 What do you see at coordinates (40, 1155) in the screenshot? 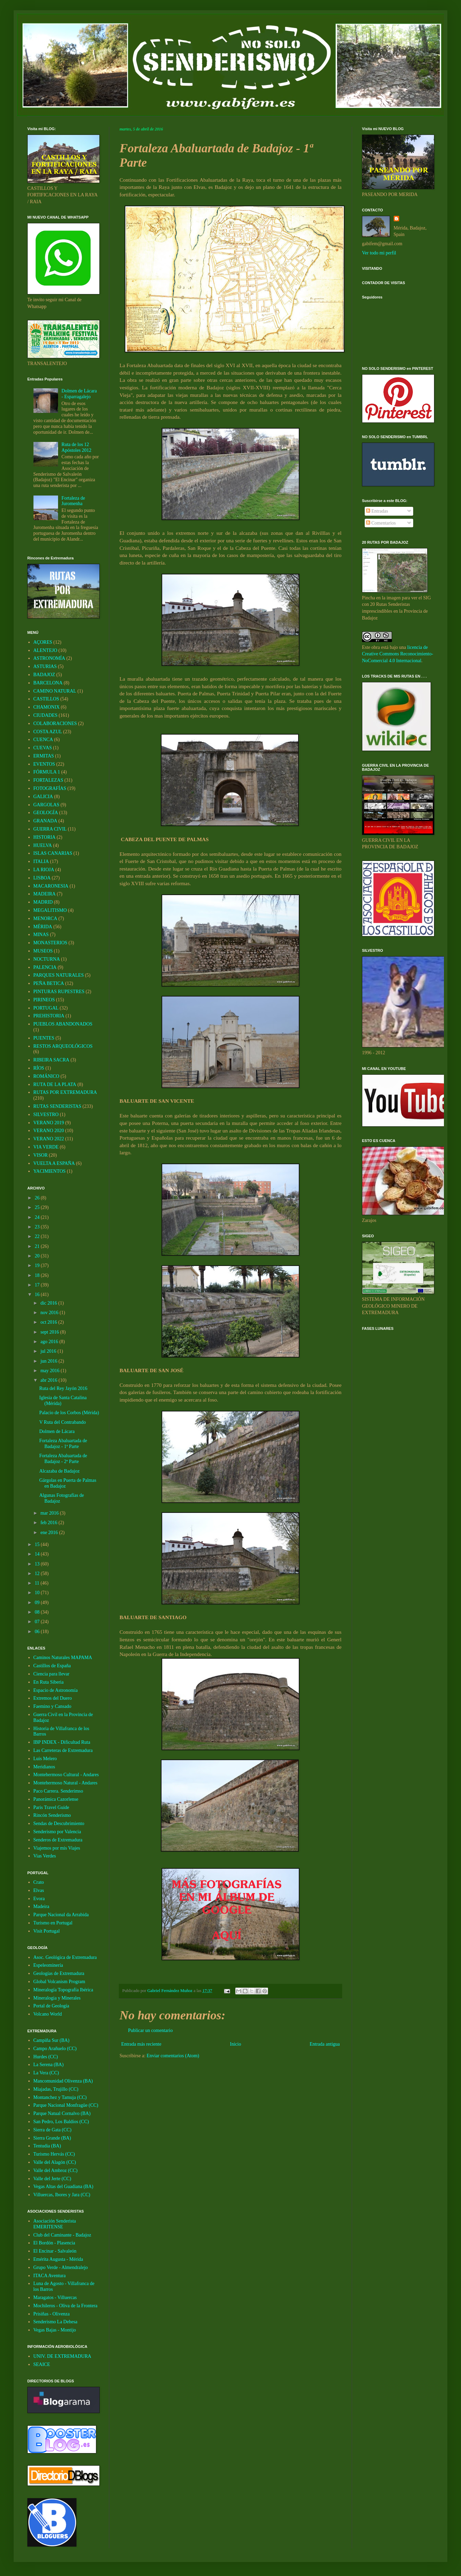
I see `VISOR` at bounding box center [40, 1155].